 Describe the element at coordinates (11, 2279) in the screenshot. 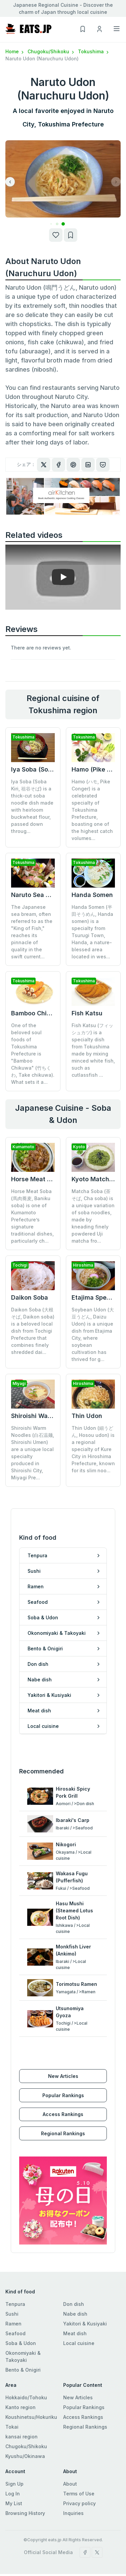

I see `Sushi` at that location.